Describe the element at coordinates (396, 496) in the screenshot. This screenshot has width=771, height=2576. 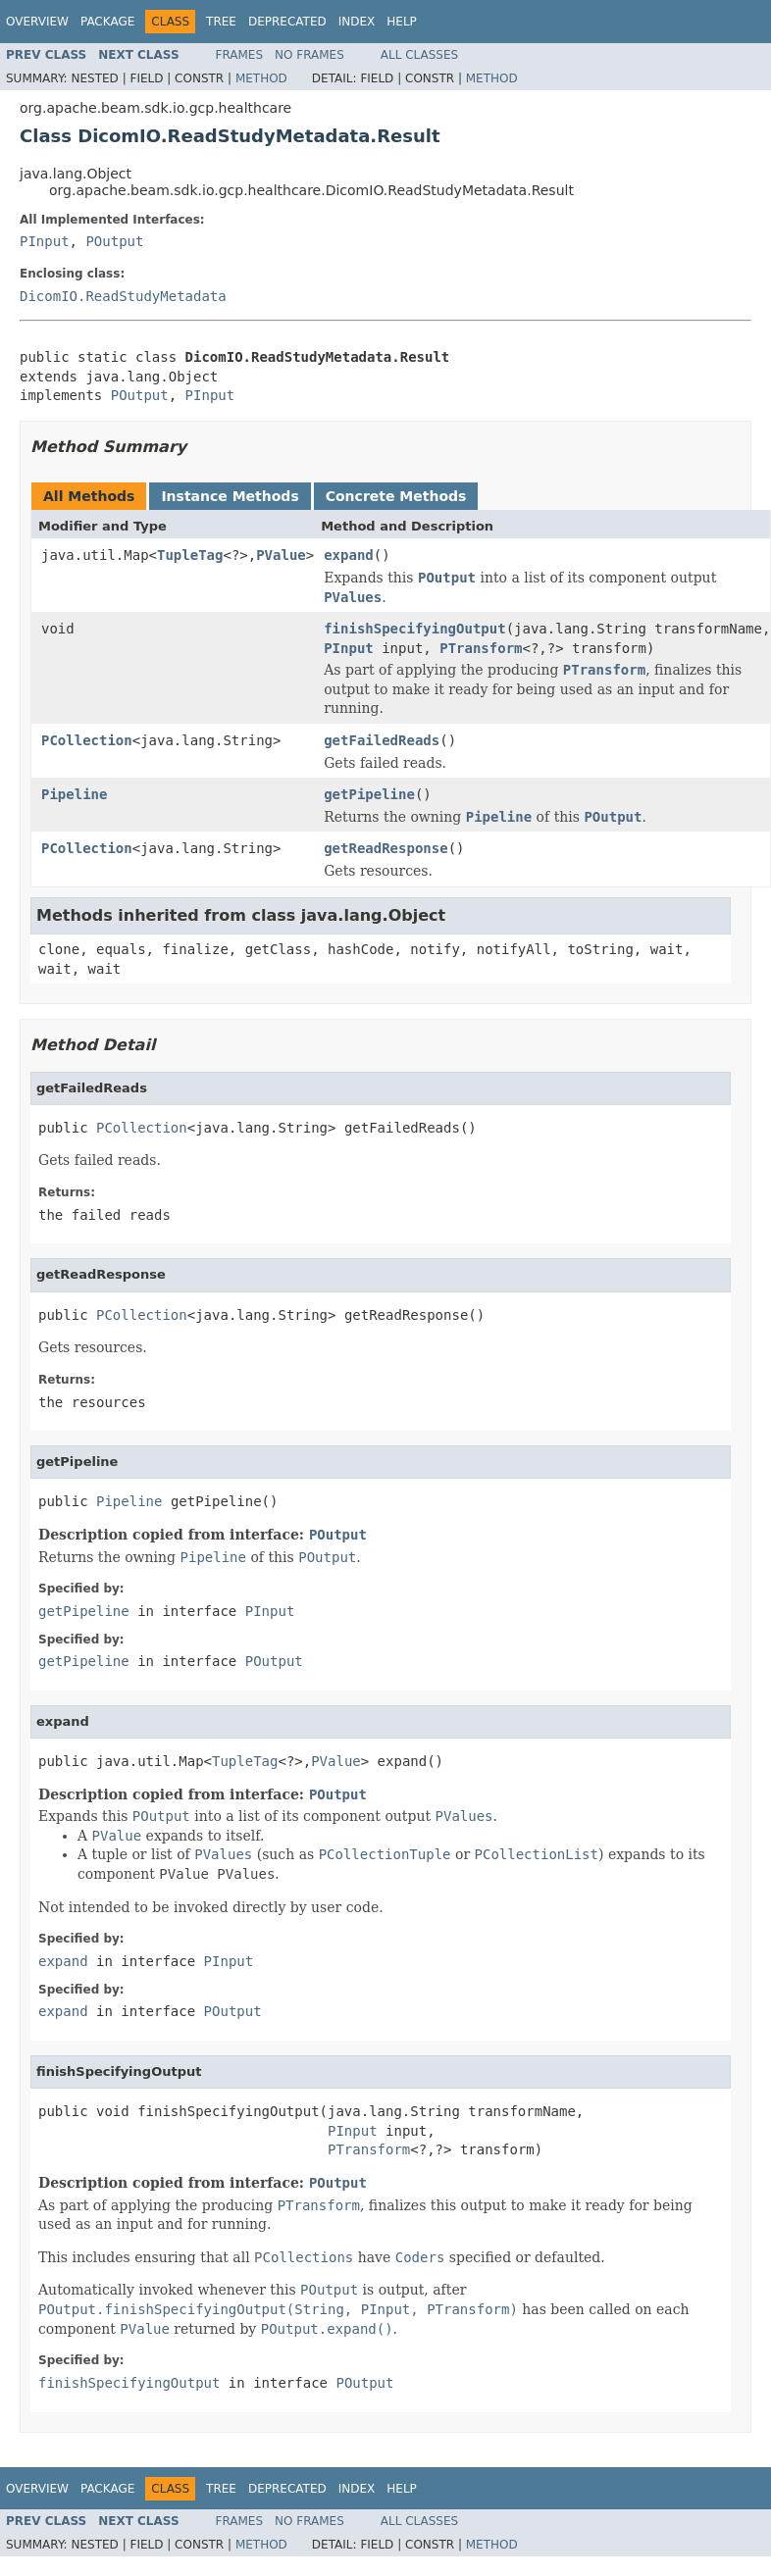
I see `Concrete Methods` at that location.